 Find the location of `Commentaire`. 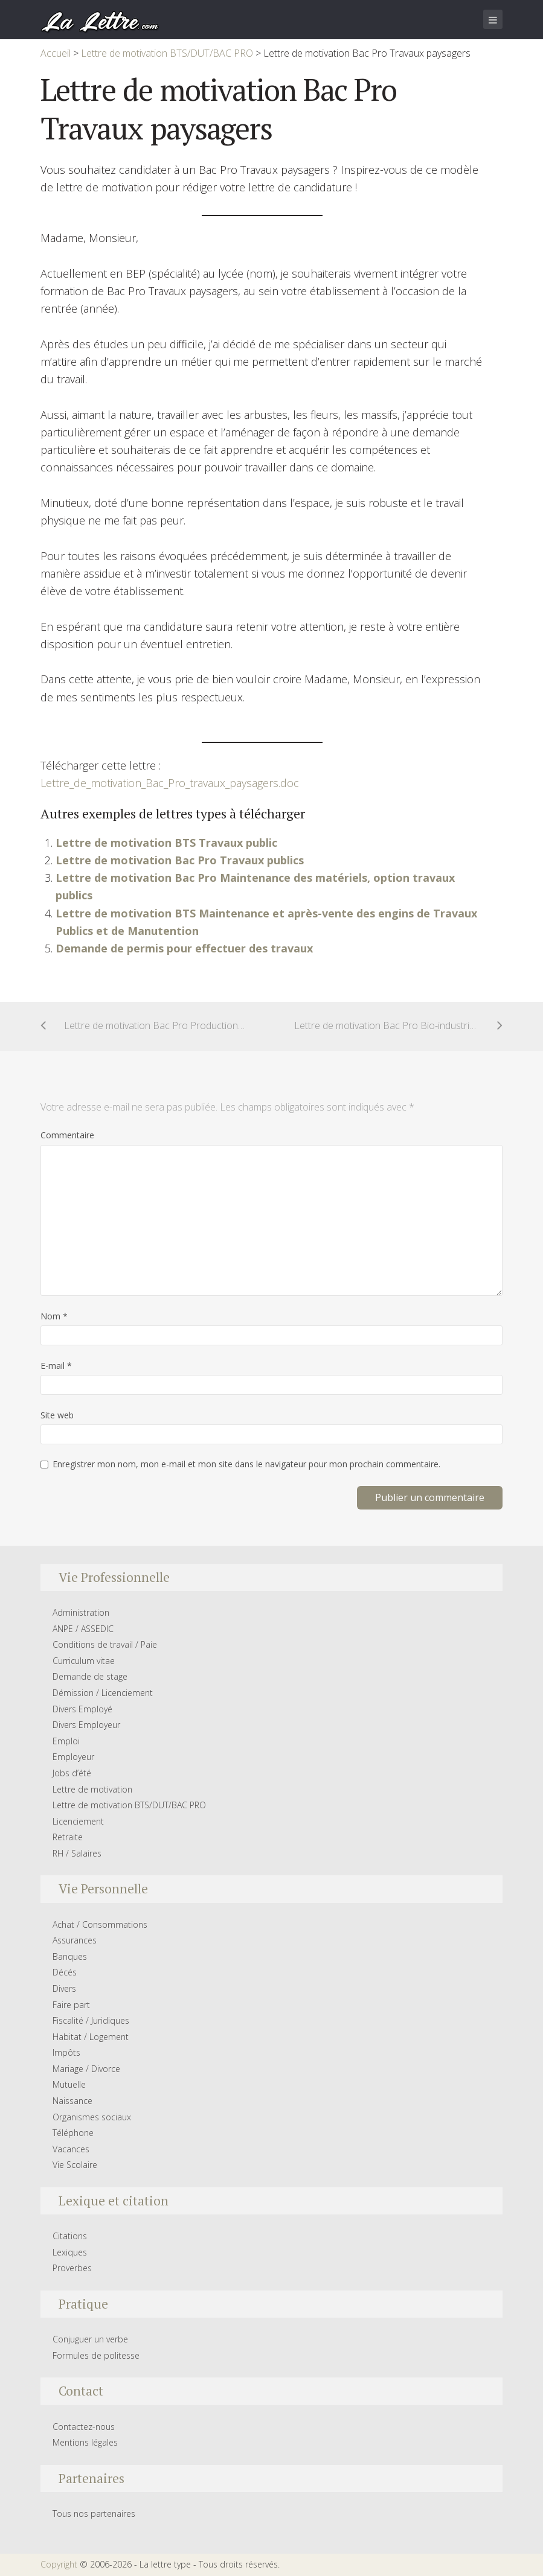

Commentaire is located at coordinates (67, 1135).